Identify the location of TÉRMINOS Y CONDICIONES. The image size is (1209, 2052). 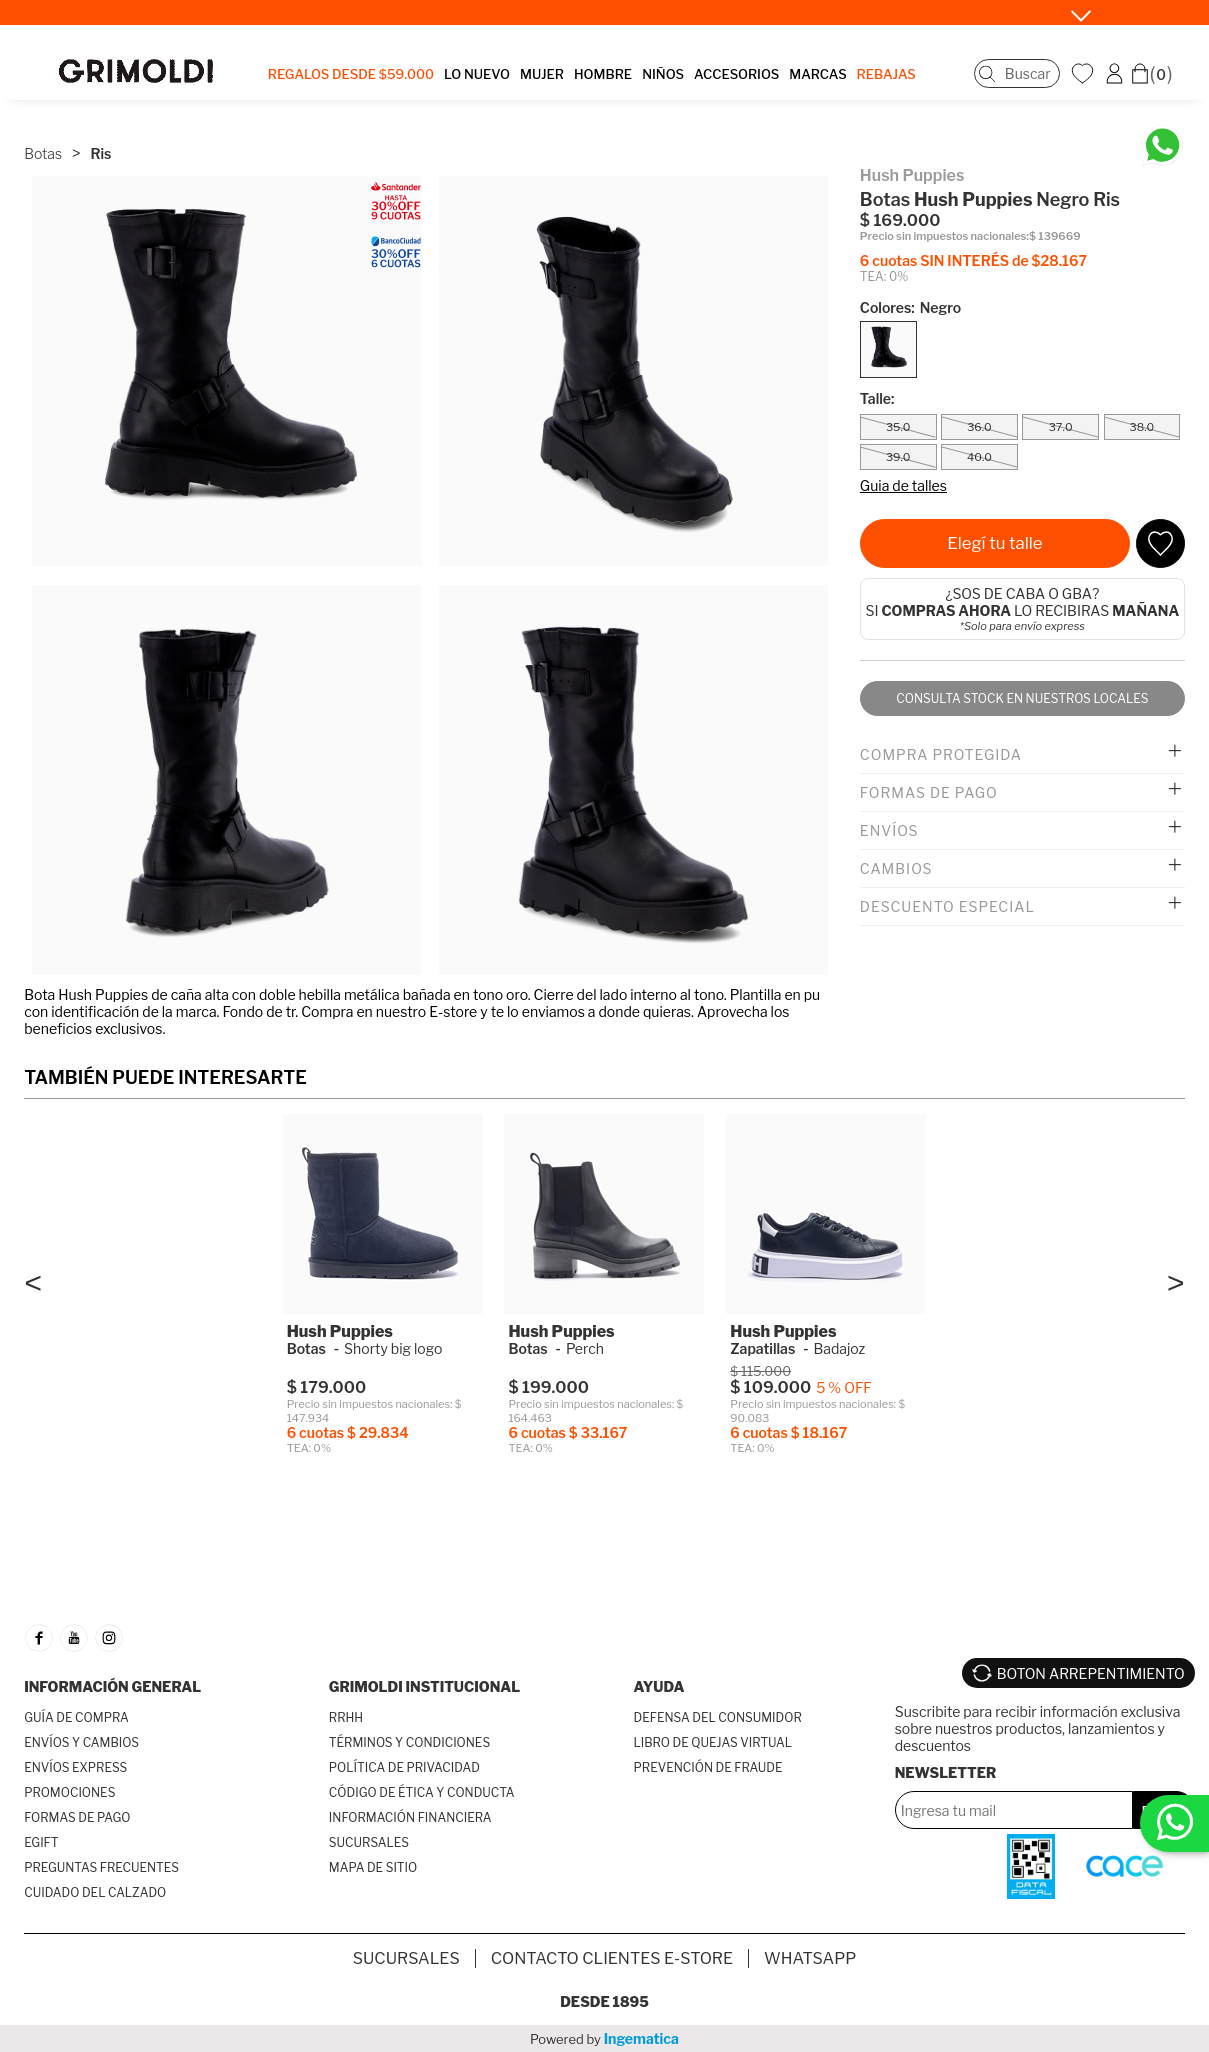
(409, 1742).